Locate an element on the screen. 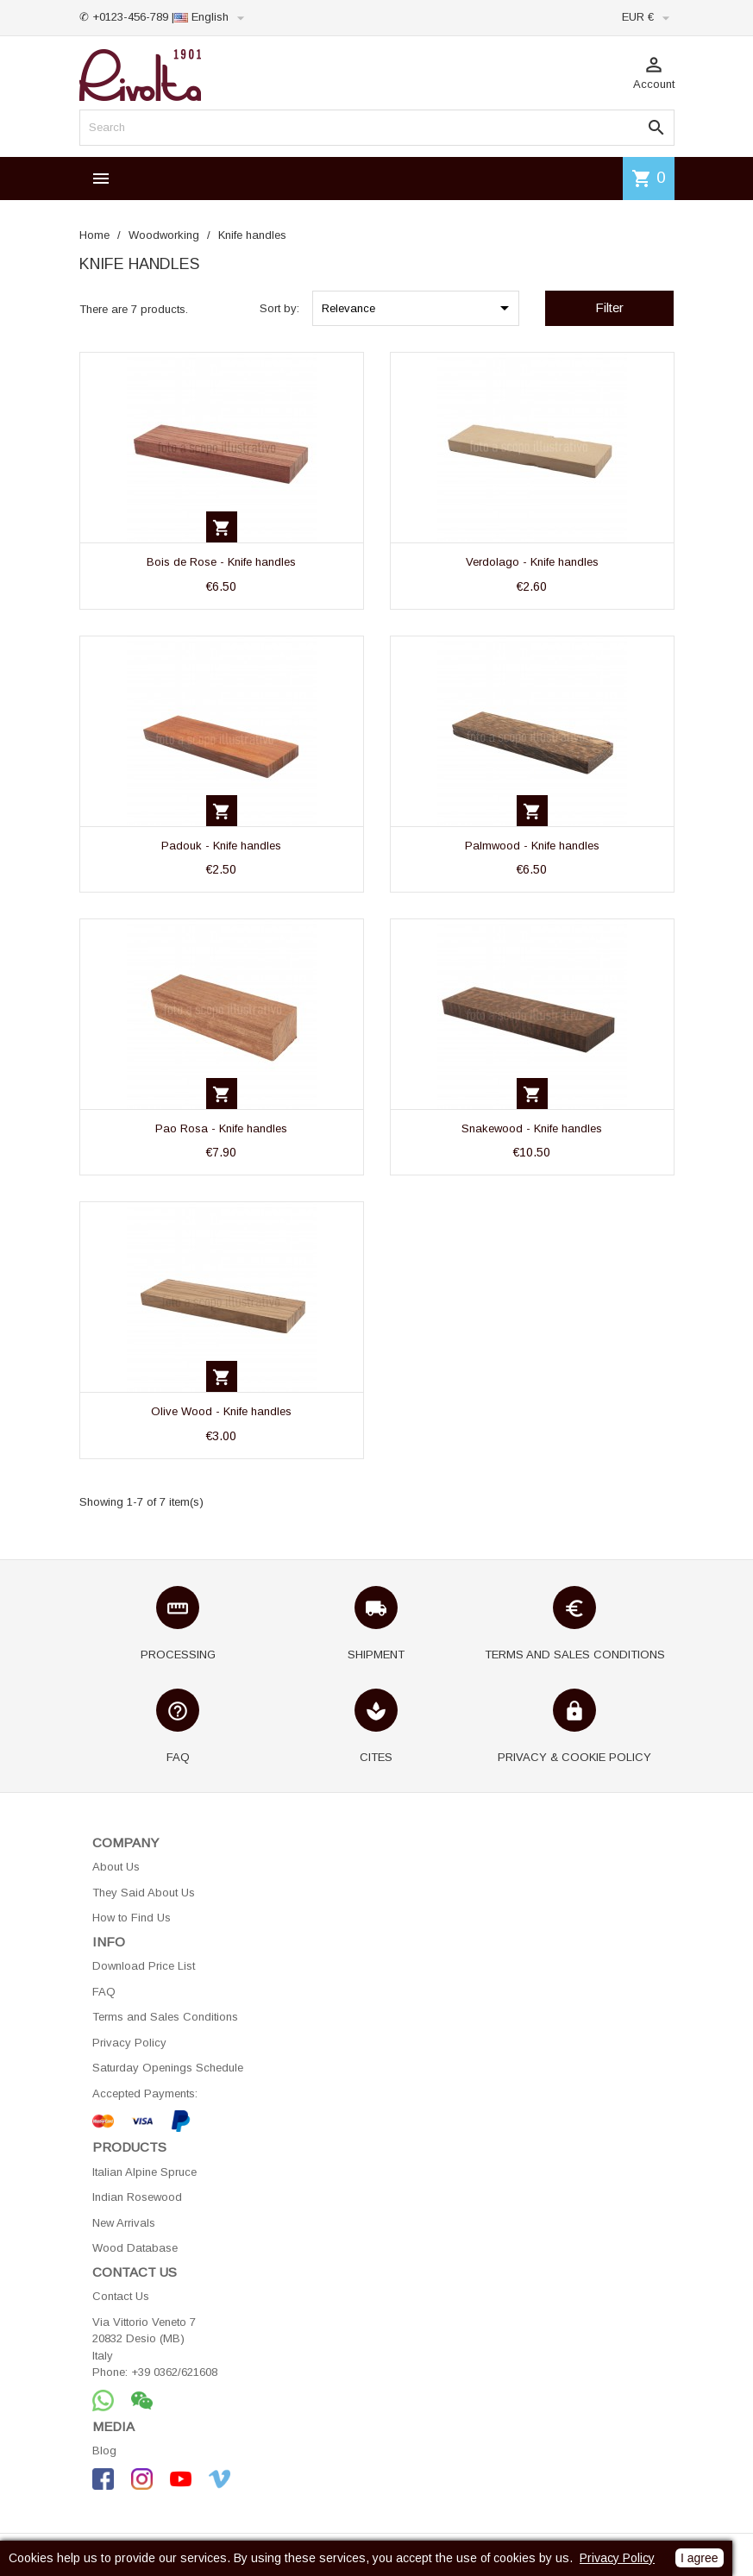 The width and height of the screenshot is (753, 2576). Privacy Policy is located at coordinates (129, 2042).